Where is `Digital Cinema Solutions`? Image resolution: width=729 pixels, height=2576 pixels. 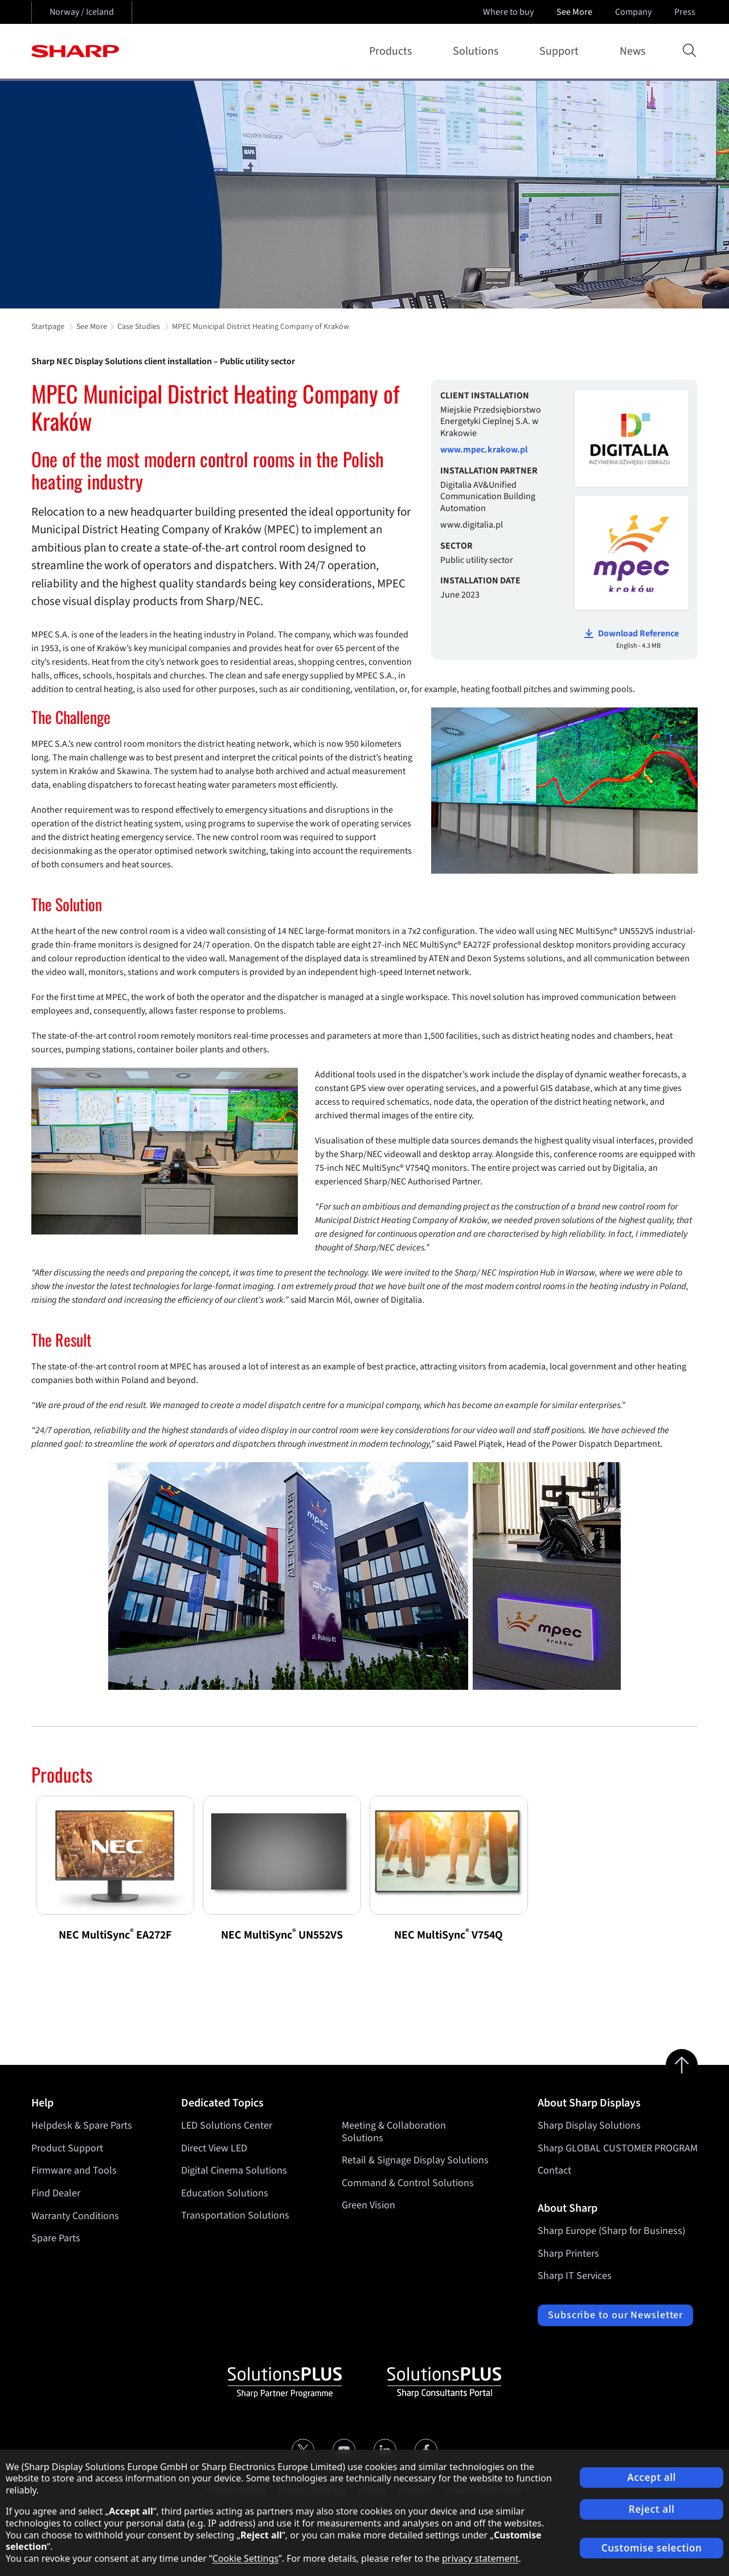
Digital Cinema Solutions is located at coordinates (234, 2170).